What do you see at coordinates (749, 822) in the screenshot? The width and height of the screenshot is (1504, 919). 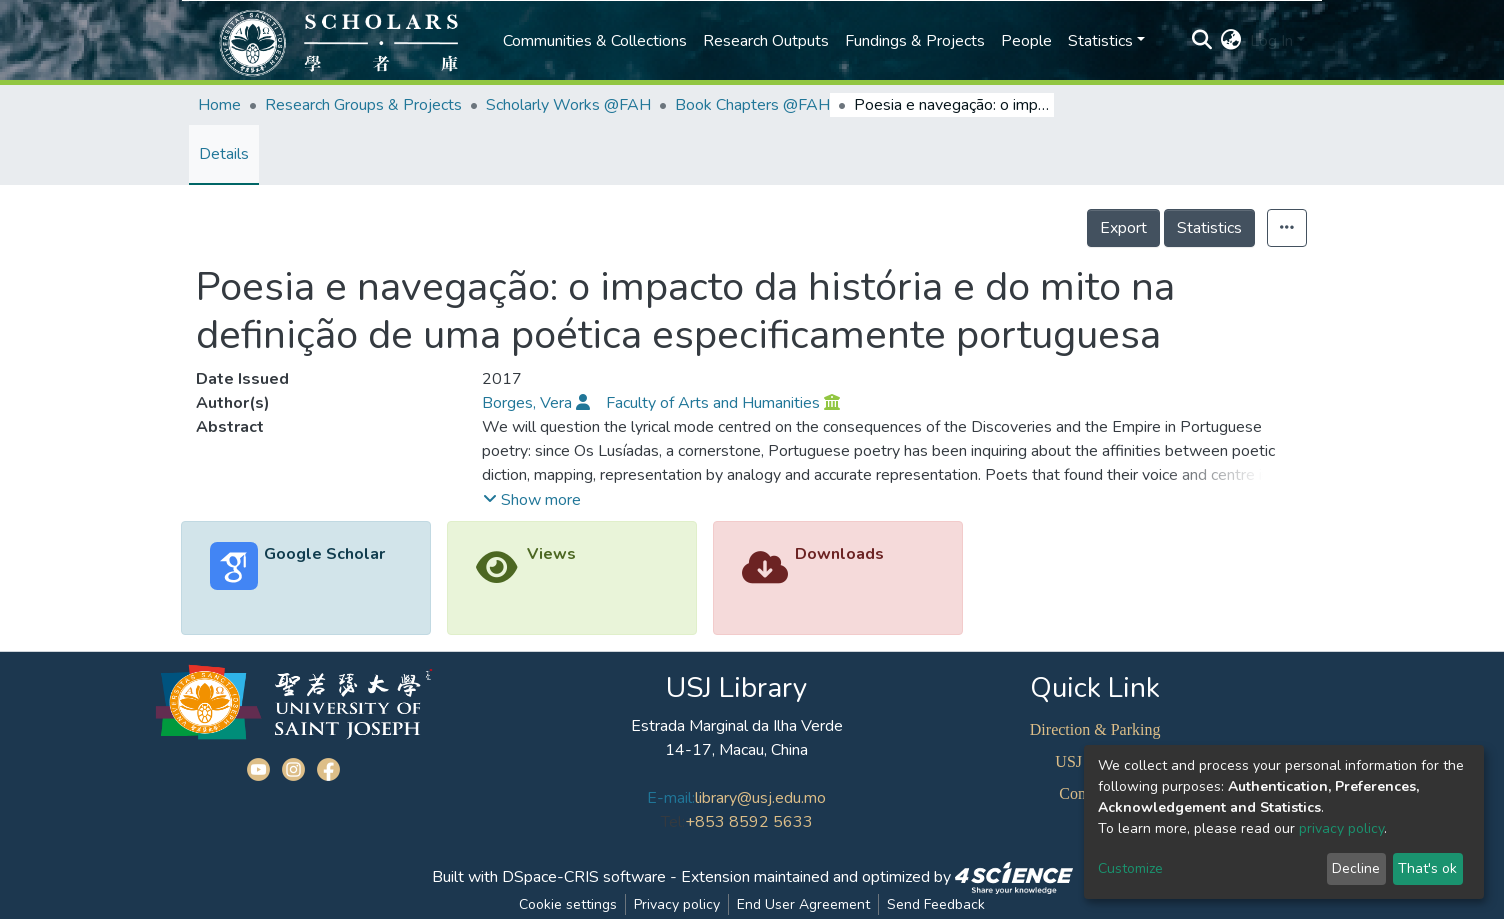 I see `+853 8592 5633` at bounding box center [749, 822].